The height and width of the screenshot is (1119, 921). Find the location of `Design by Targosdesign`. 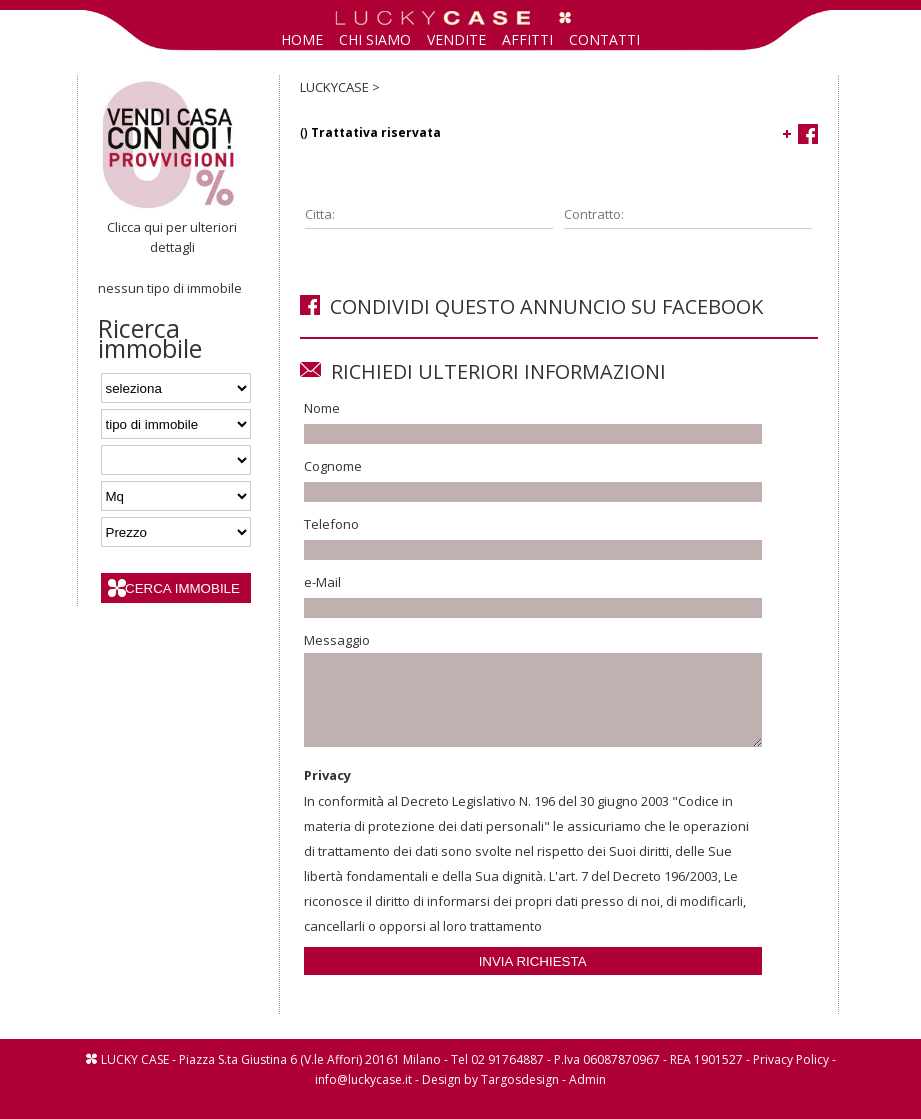

Design by Targosdesign is located at coordinates (490, 1097).